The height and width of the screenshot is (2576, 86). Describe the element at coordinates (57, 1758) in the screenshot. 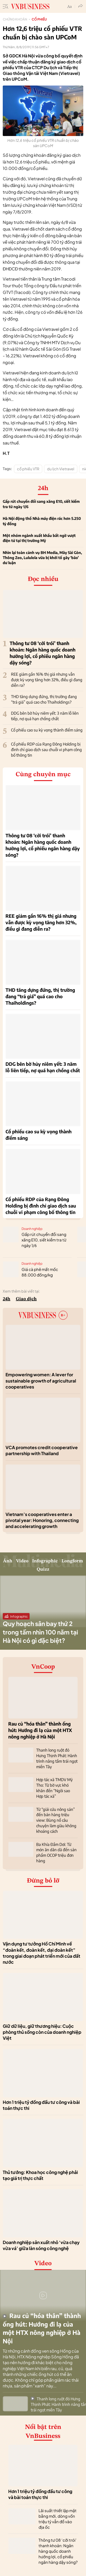

I see `Thanh long ruột đỏ Hưng Thịnh Phát: Hành trình nâng tầm trái ngọt miền Tây` at that location.